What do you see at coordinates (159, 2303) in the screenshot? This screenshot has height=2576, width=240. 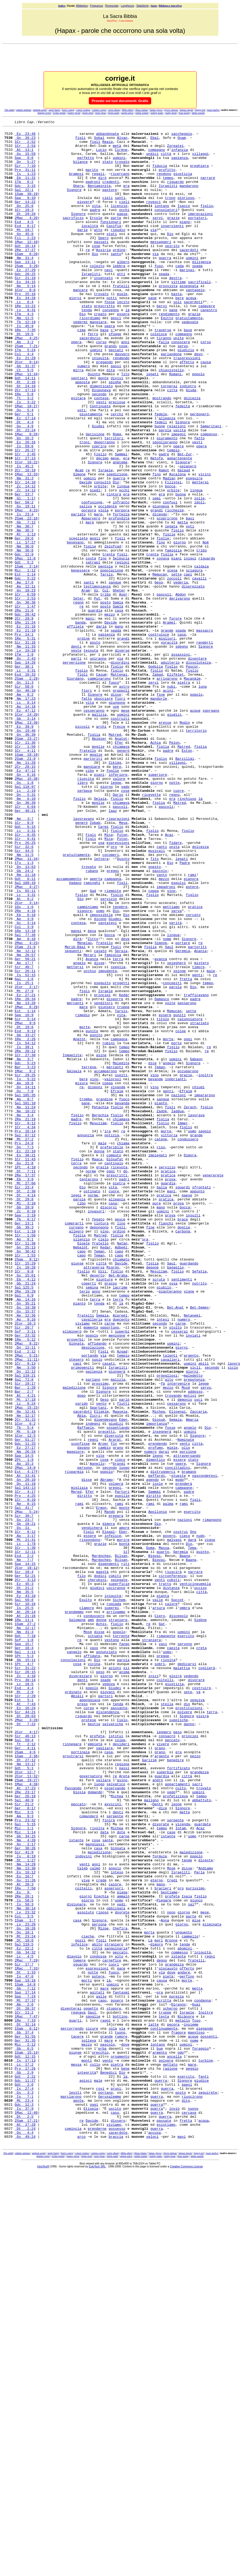 I see `morì` at bounding box center [159, 2303].